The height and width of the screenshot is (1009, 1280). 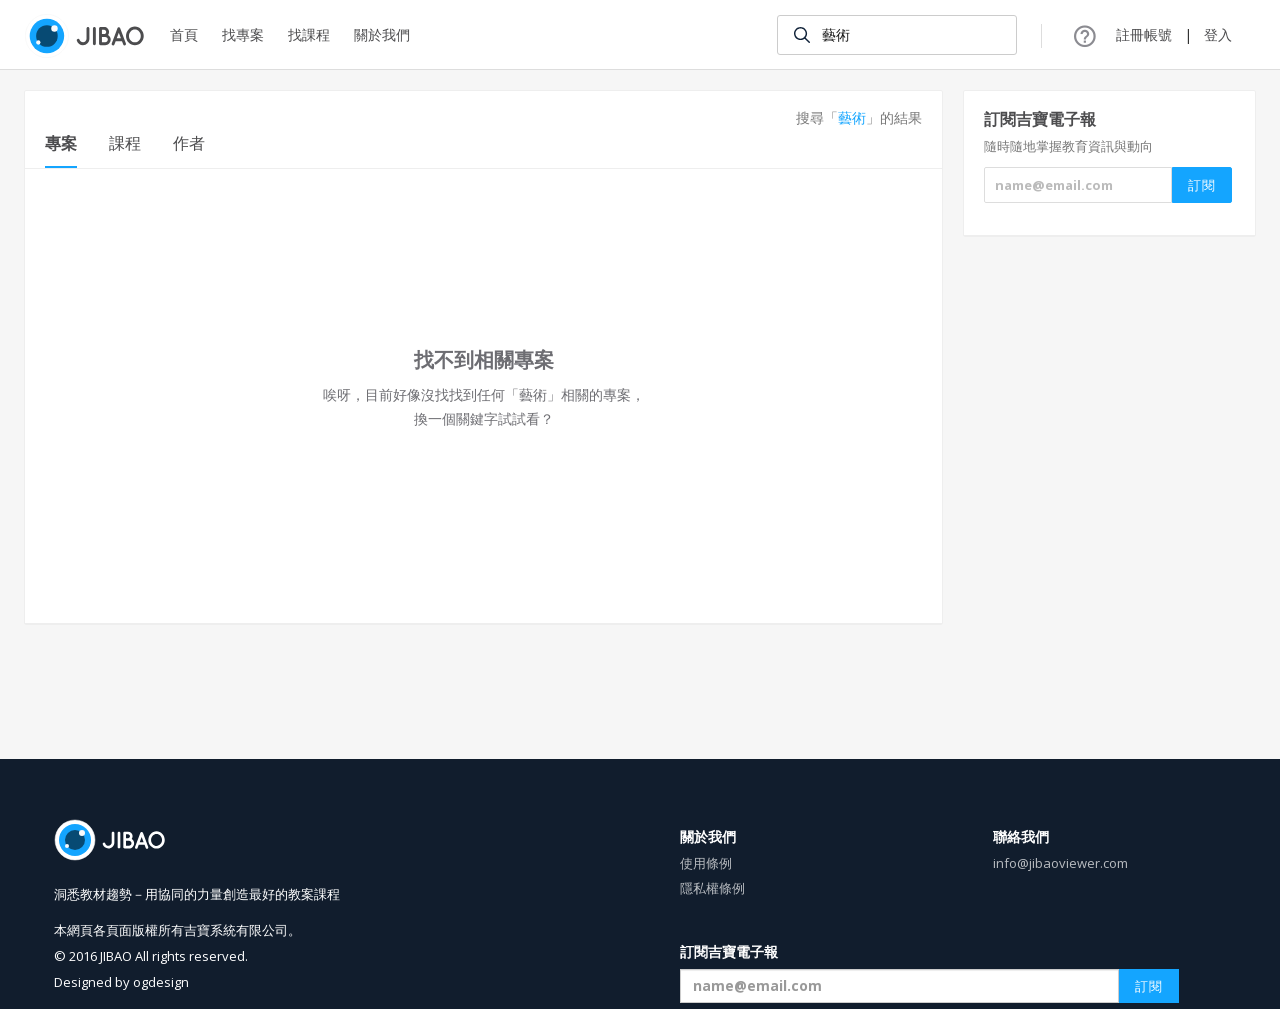 What do you see at coordinates (1144, 34) in the screenshot?
I see `註冊帳號` at bounding box center [1144, 34].